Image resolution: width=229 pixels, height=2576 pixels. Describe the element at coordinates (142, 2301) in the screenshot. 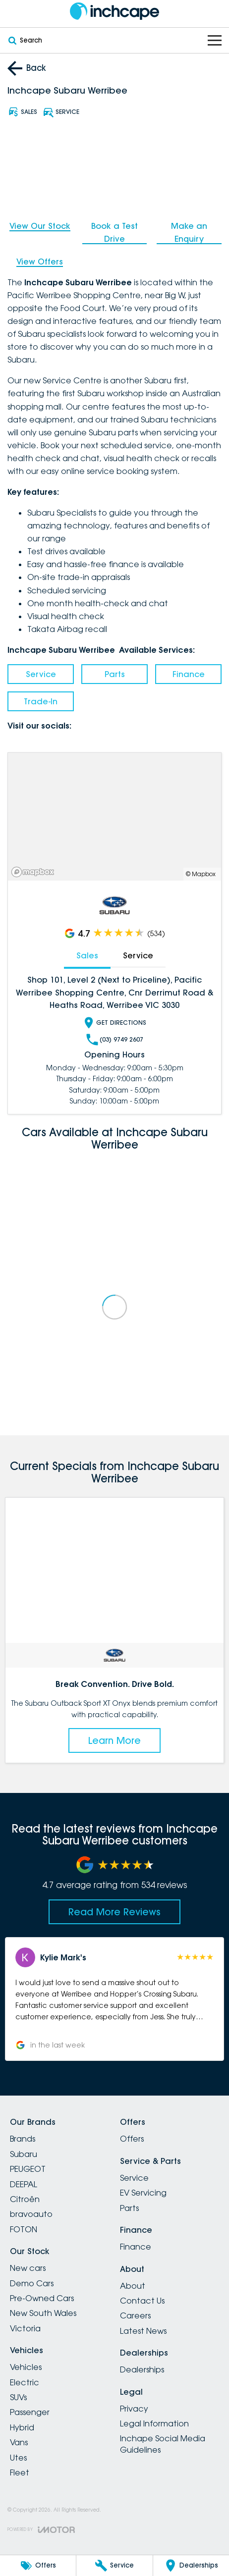

I see `Contact Us` at that location.